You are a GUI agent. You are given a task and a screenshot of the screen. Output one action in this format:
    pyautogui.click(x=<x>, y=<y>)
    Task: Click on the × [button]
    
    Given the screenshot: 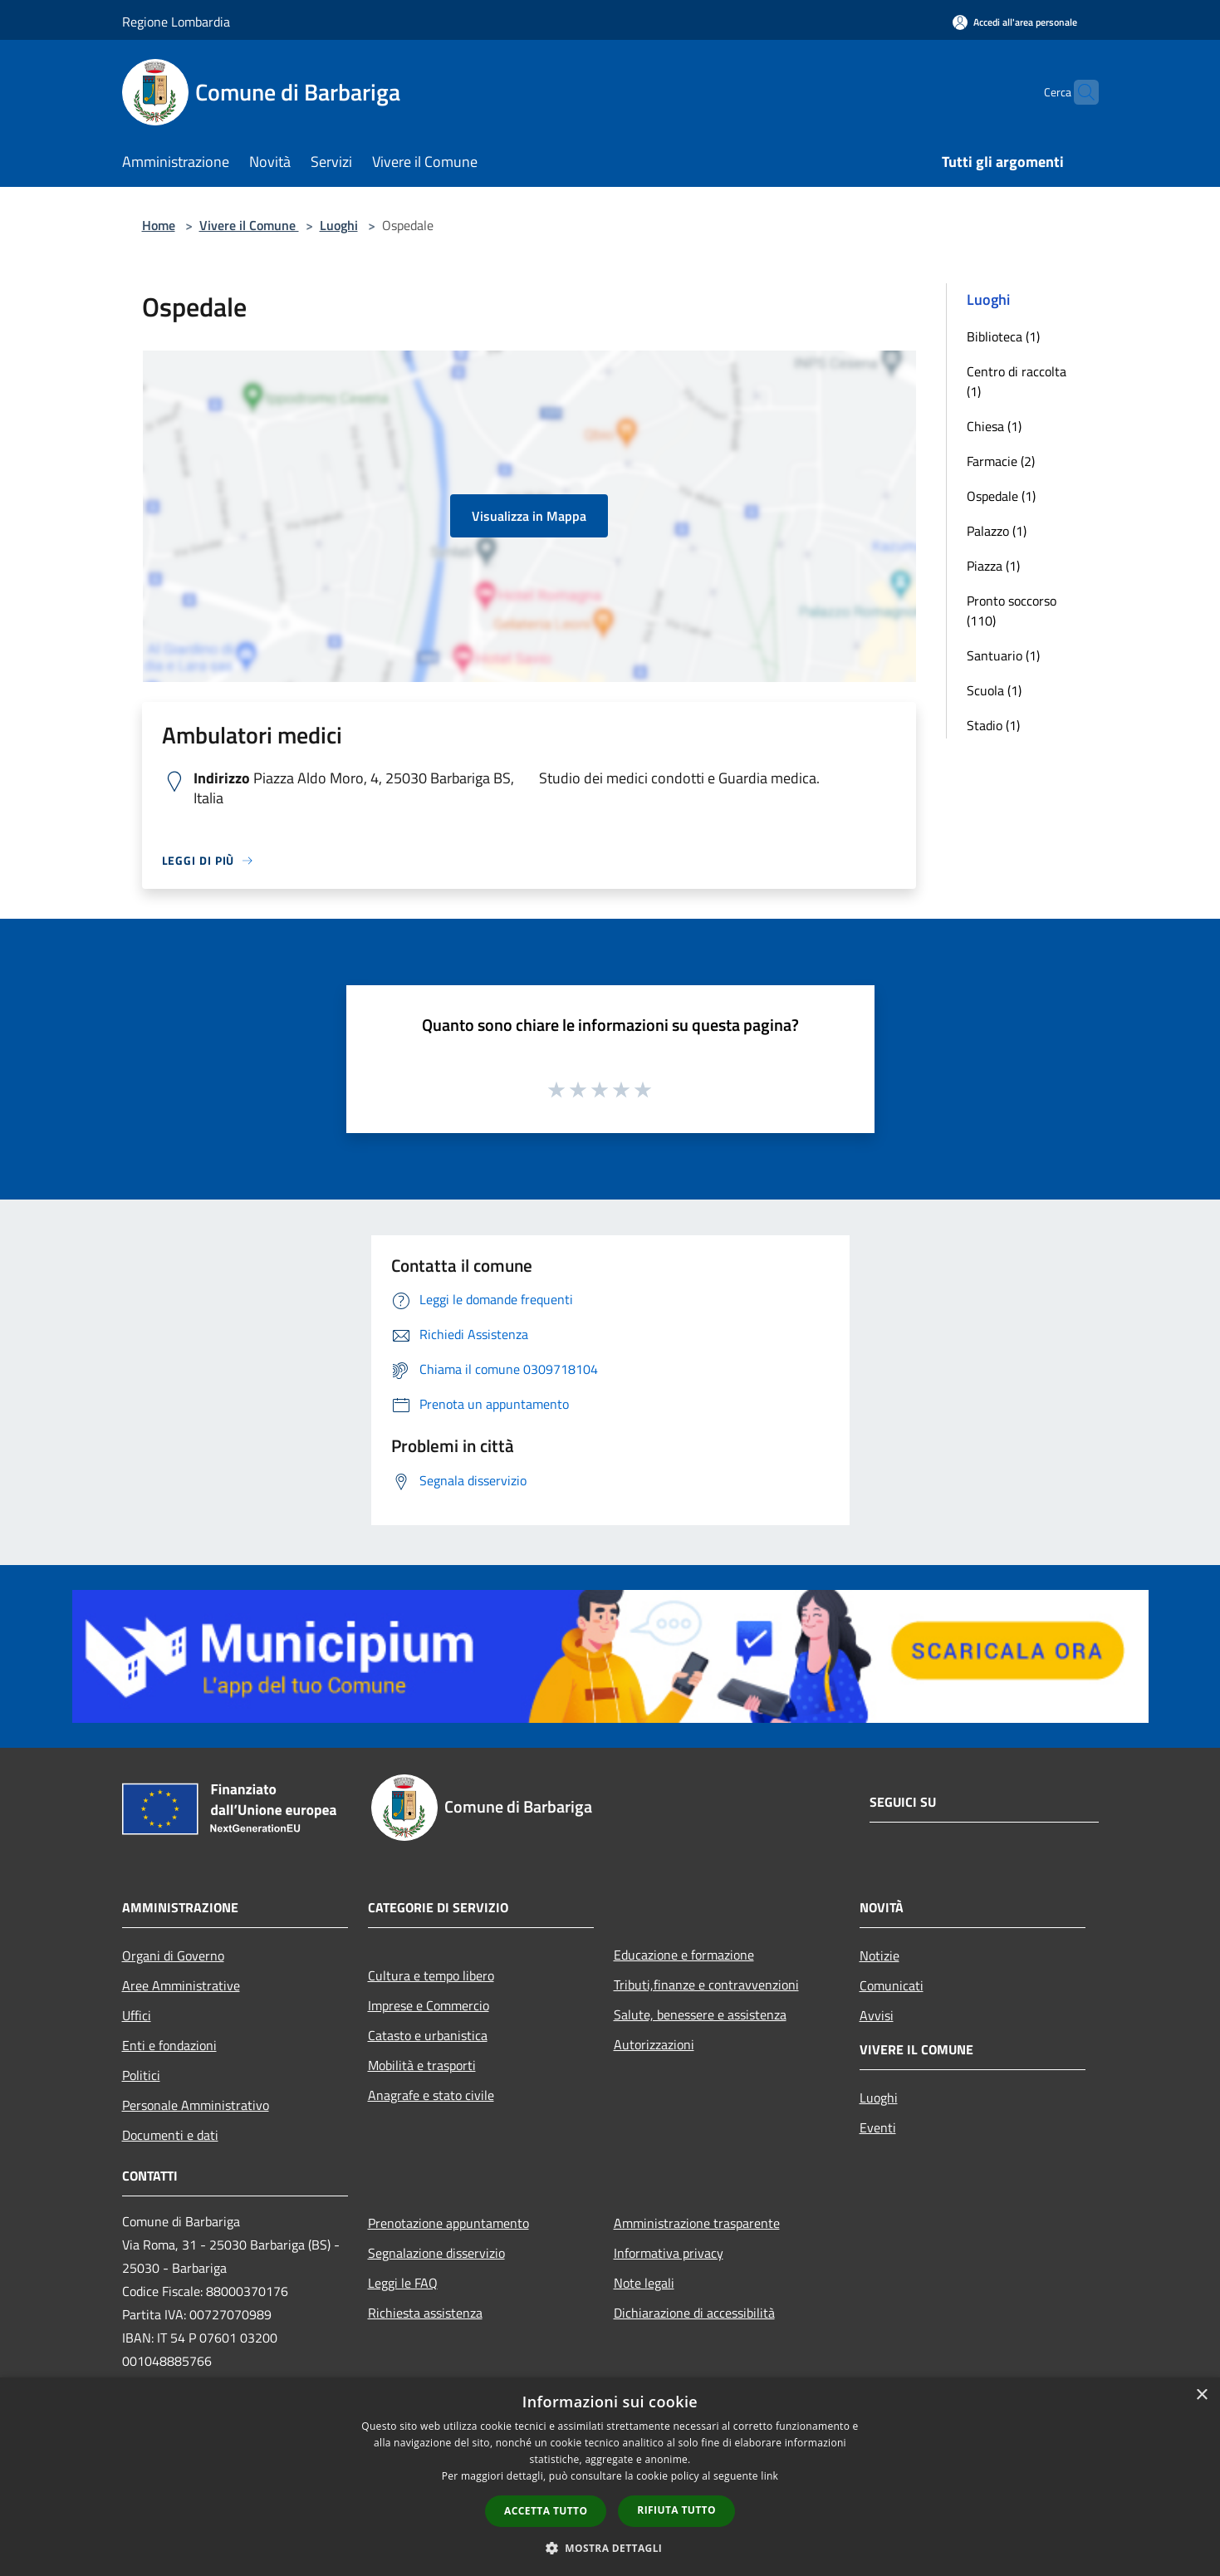 What is the action you would take?
    pyautogui.click(x=1201, y=2395)
    